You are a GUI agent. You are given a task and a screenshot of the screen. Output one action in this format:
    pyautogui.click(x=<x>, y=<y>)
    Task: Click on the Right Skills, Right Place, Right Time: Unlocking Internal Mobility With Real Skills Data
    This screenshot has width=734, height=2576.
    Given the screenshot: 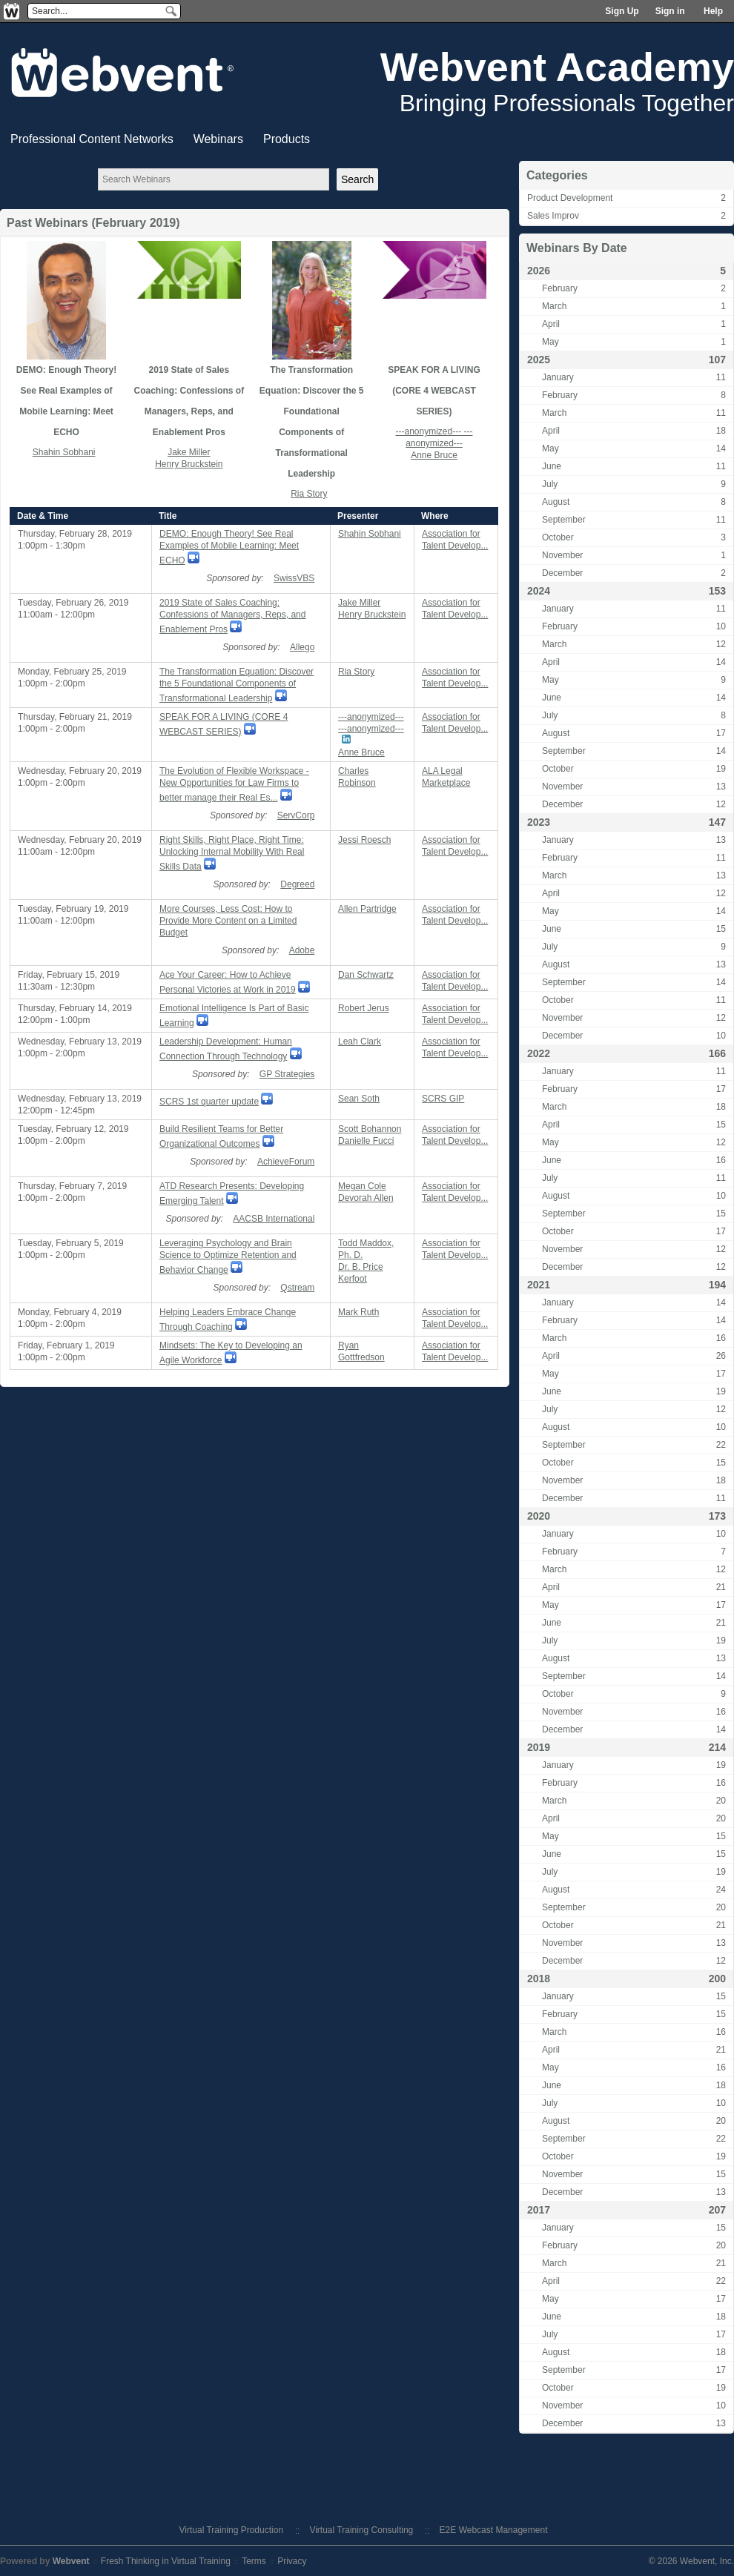 What is the action you would take?
    pyautogui.click(x=231, y=853)
    